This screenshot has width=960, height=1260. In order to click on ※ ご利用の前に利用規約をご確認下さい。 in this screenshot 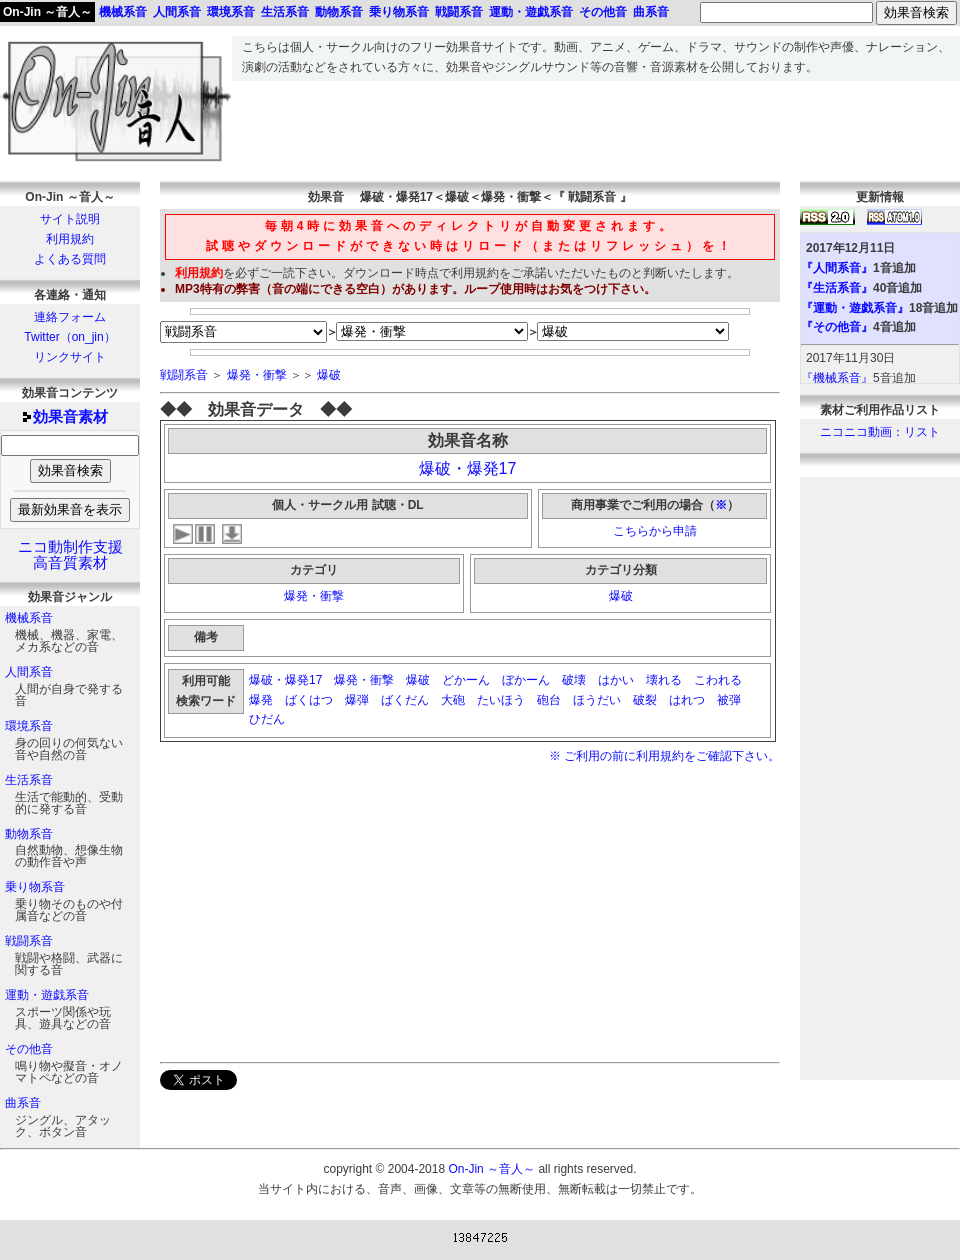, I will do `click(664, 756)`.